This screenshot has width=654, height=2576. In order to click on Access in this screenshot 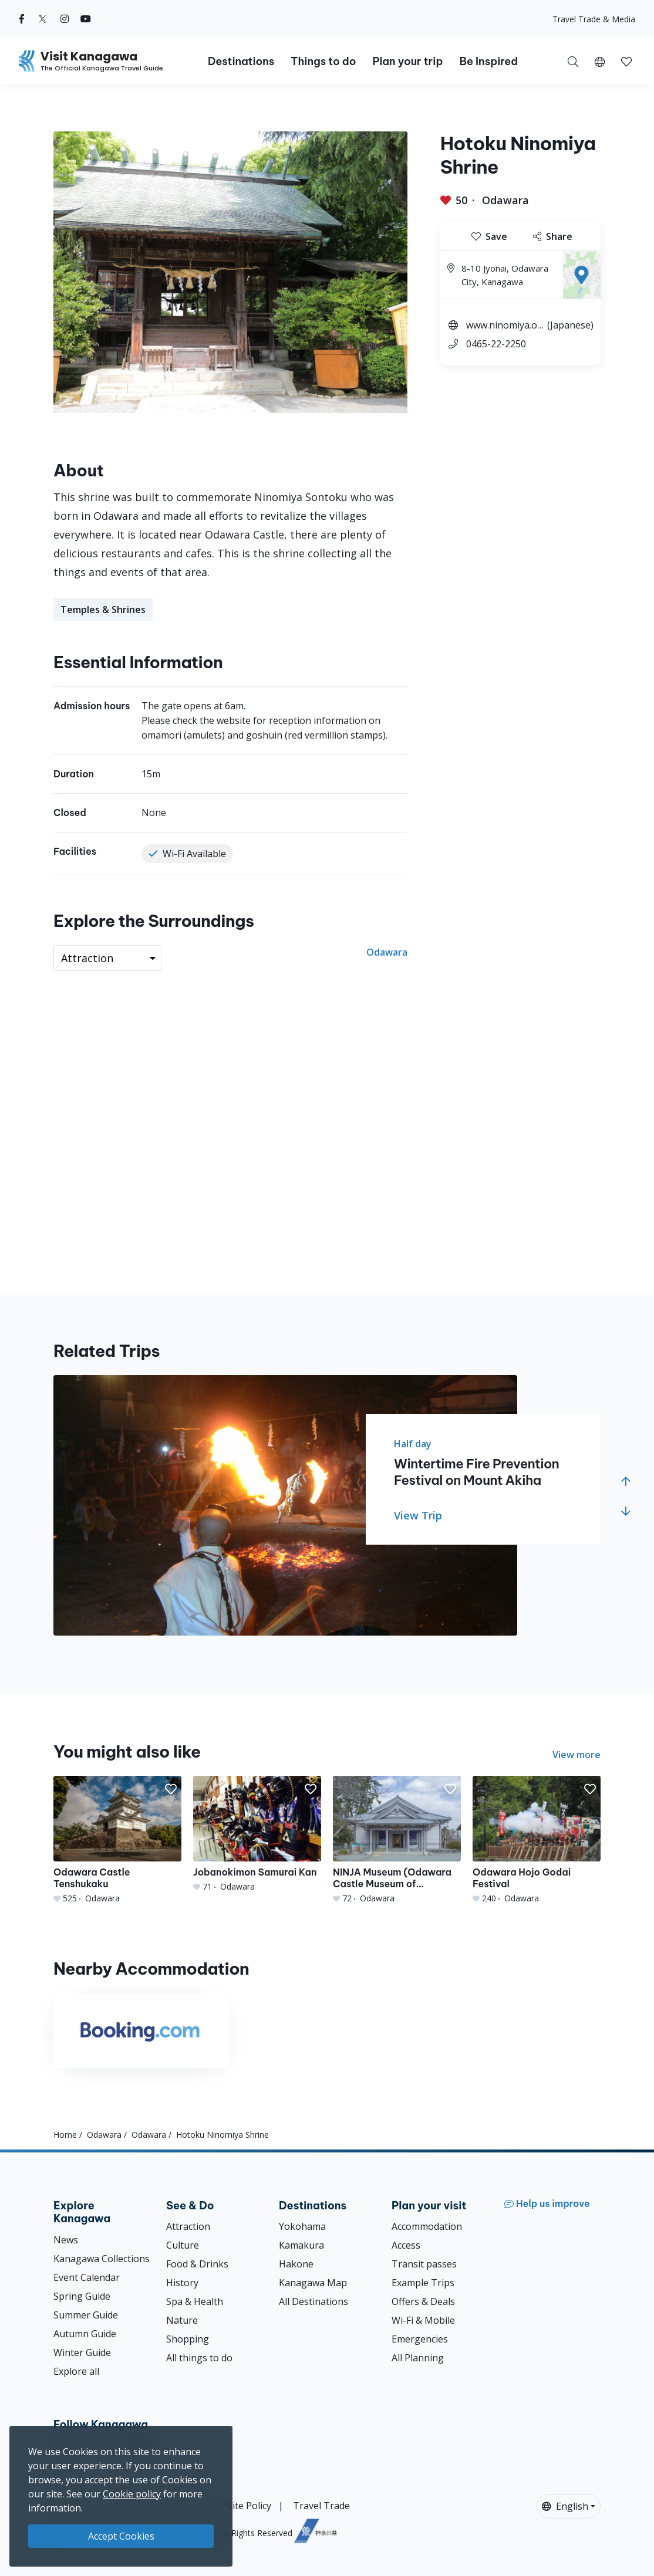, I will do `click(406, 2245)`.